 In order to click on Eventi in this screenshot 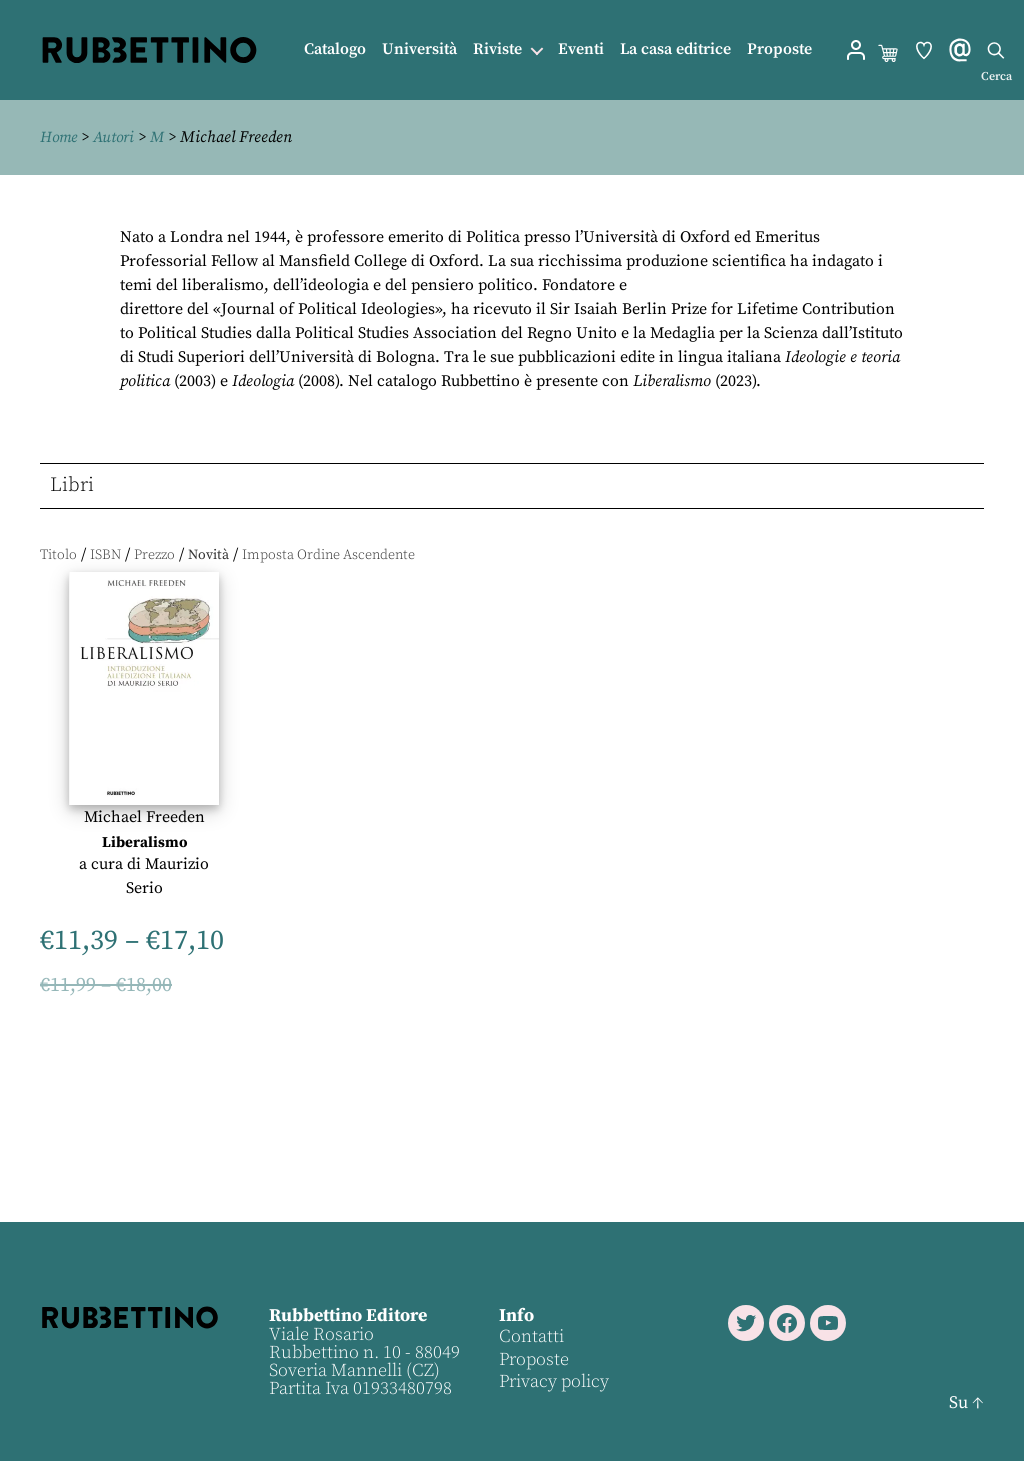, I will do `click(581, 49)`.